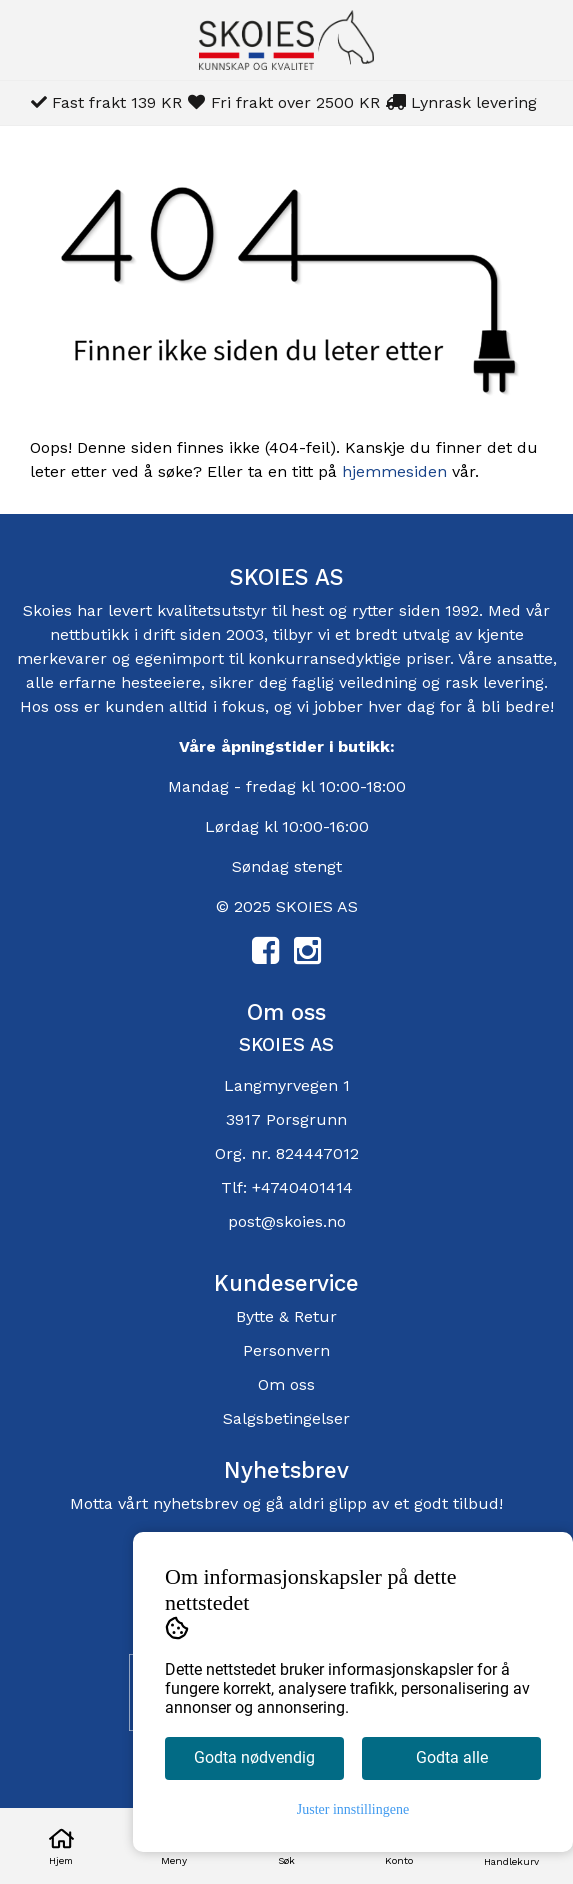 This screenshot has height=1884, width=573. Describe the element at coordinates (302, 1187) in the screenshot. I see `+4740401414` at that location.